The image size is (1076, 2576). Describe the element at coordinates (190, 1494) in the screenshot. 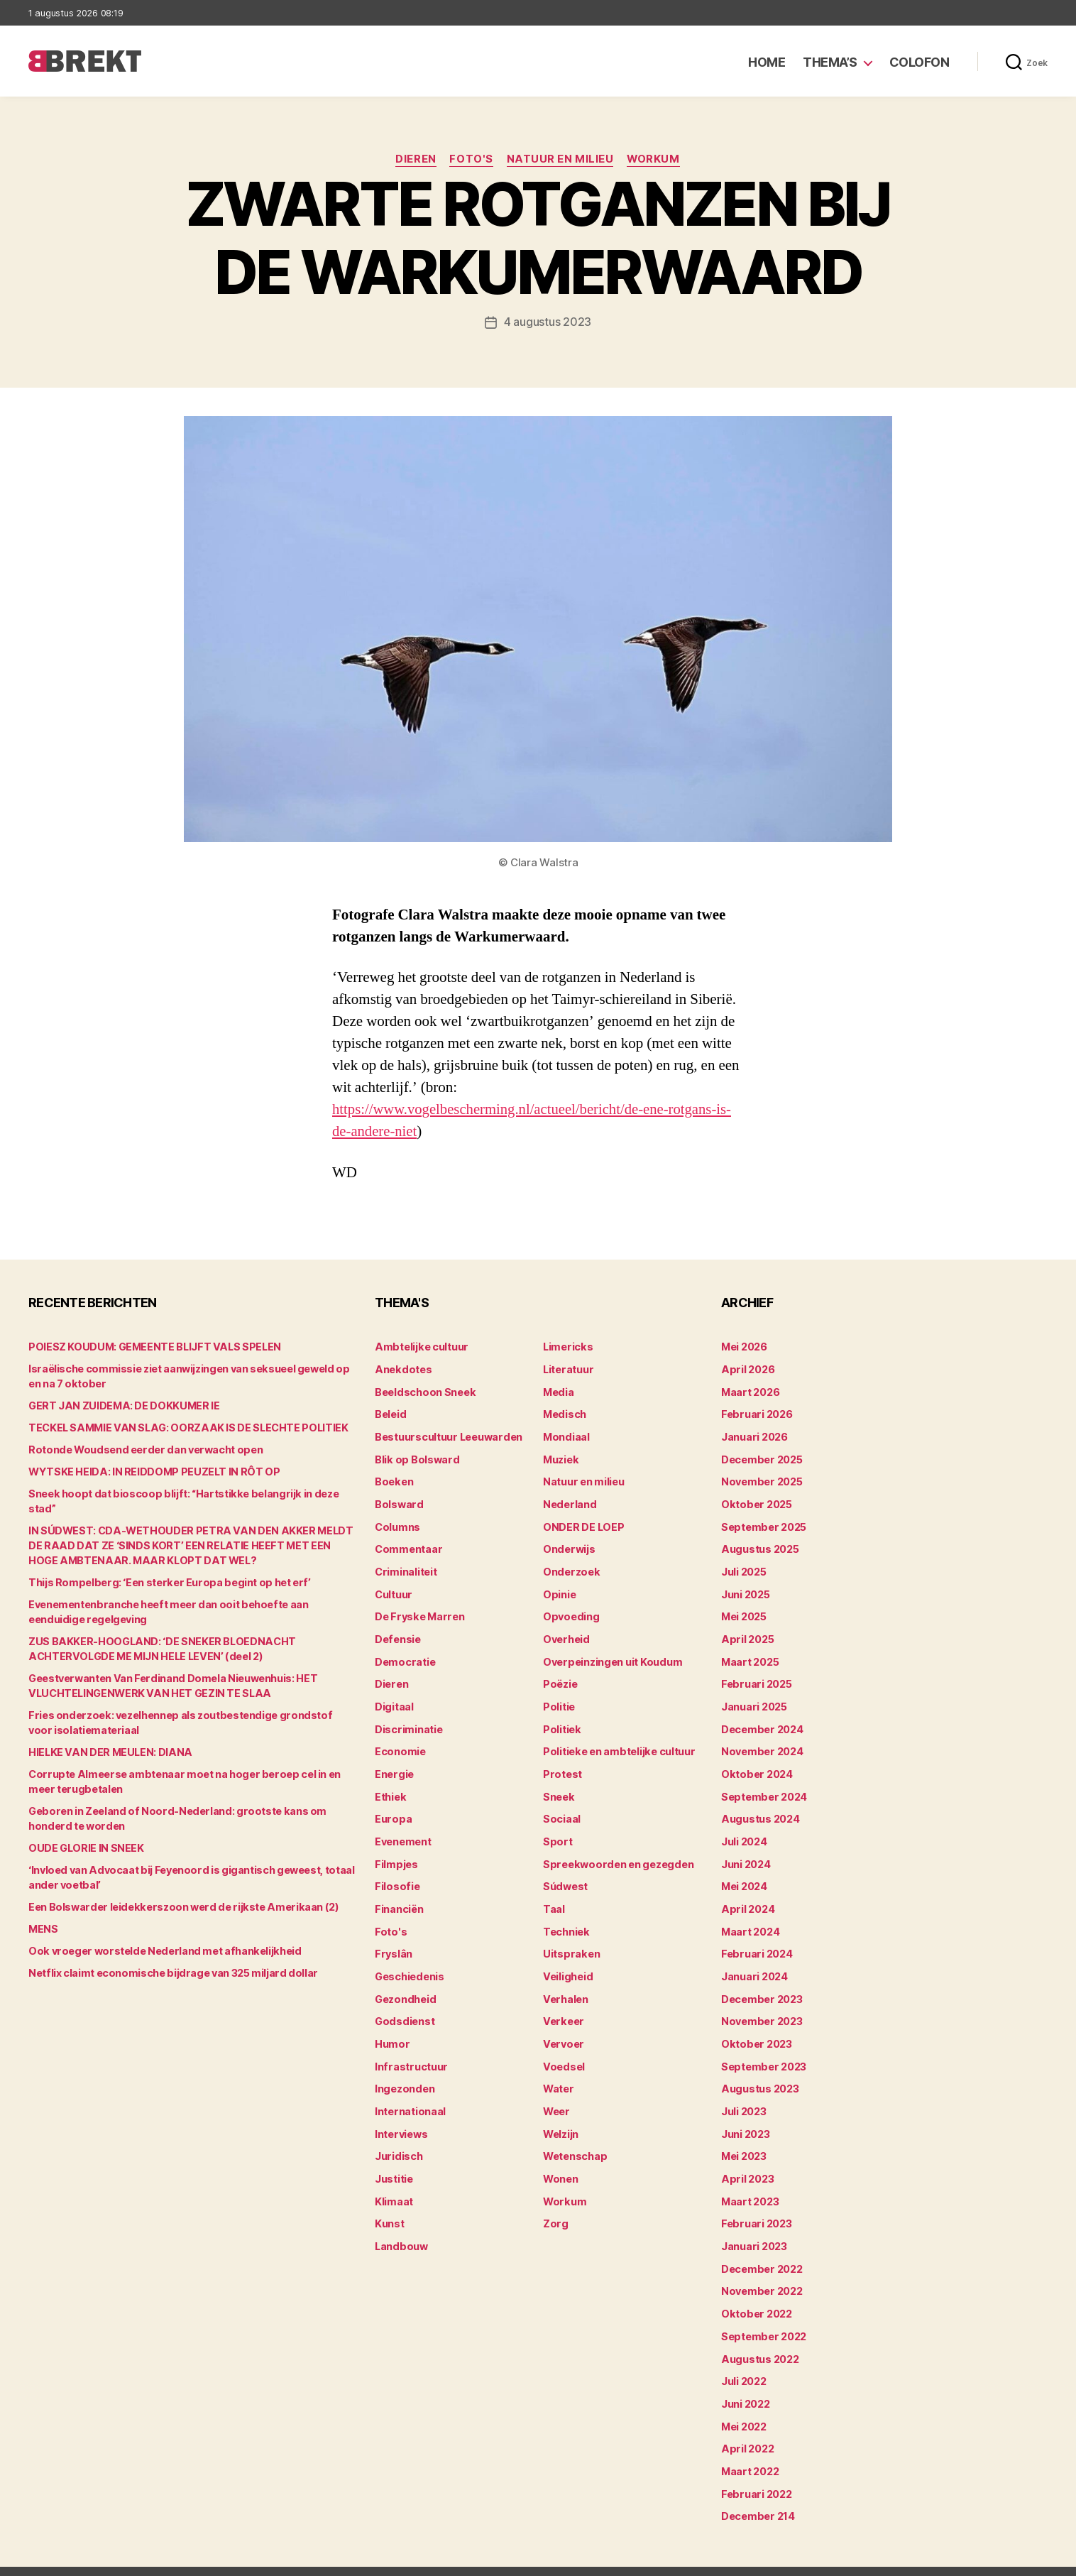

I see `Sneek hoopt dat bioscoop blijft: “Hartstikke belangrijk in deze stad”` at that location.